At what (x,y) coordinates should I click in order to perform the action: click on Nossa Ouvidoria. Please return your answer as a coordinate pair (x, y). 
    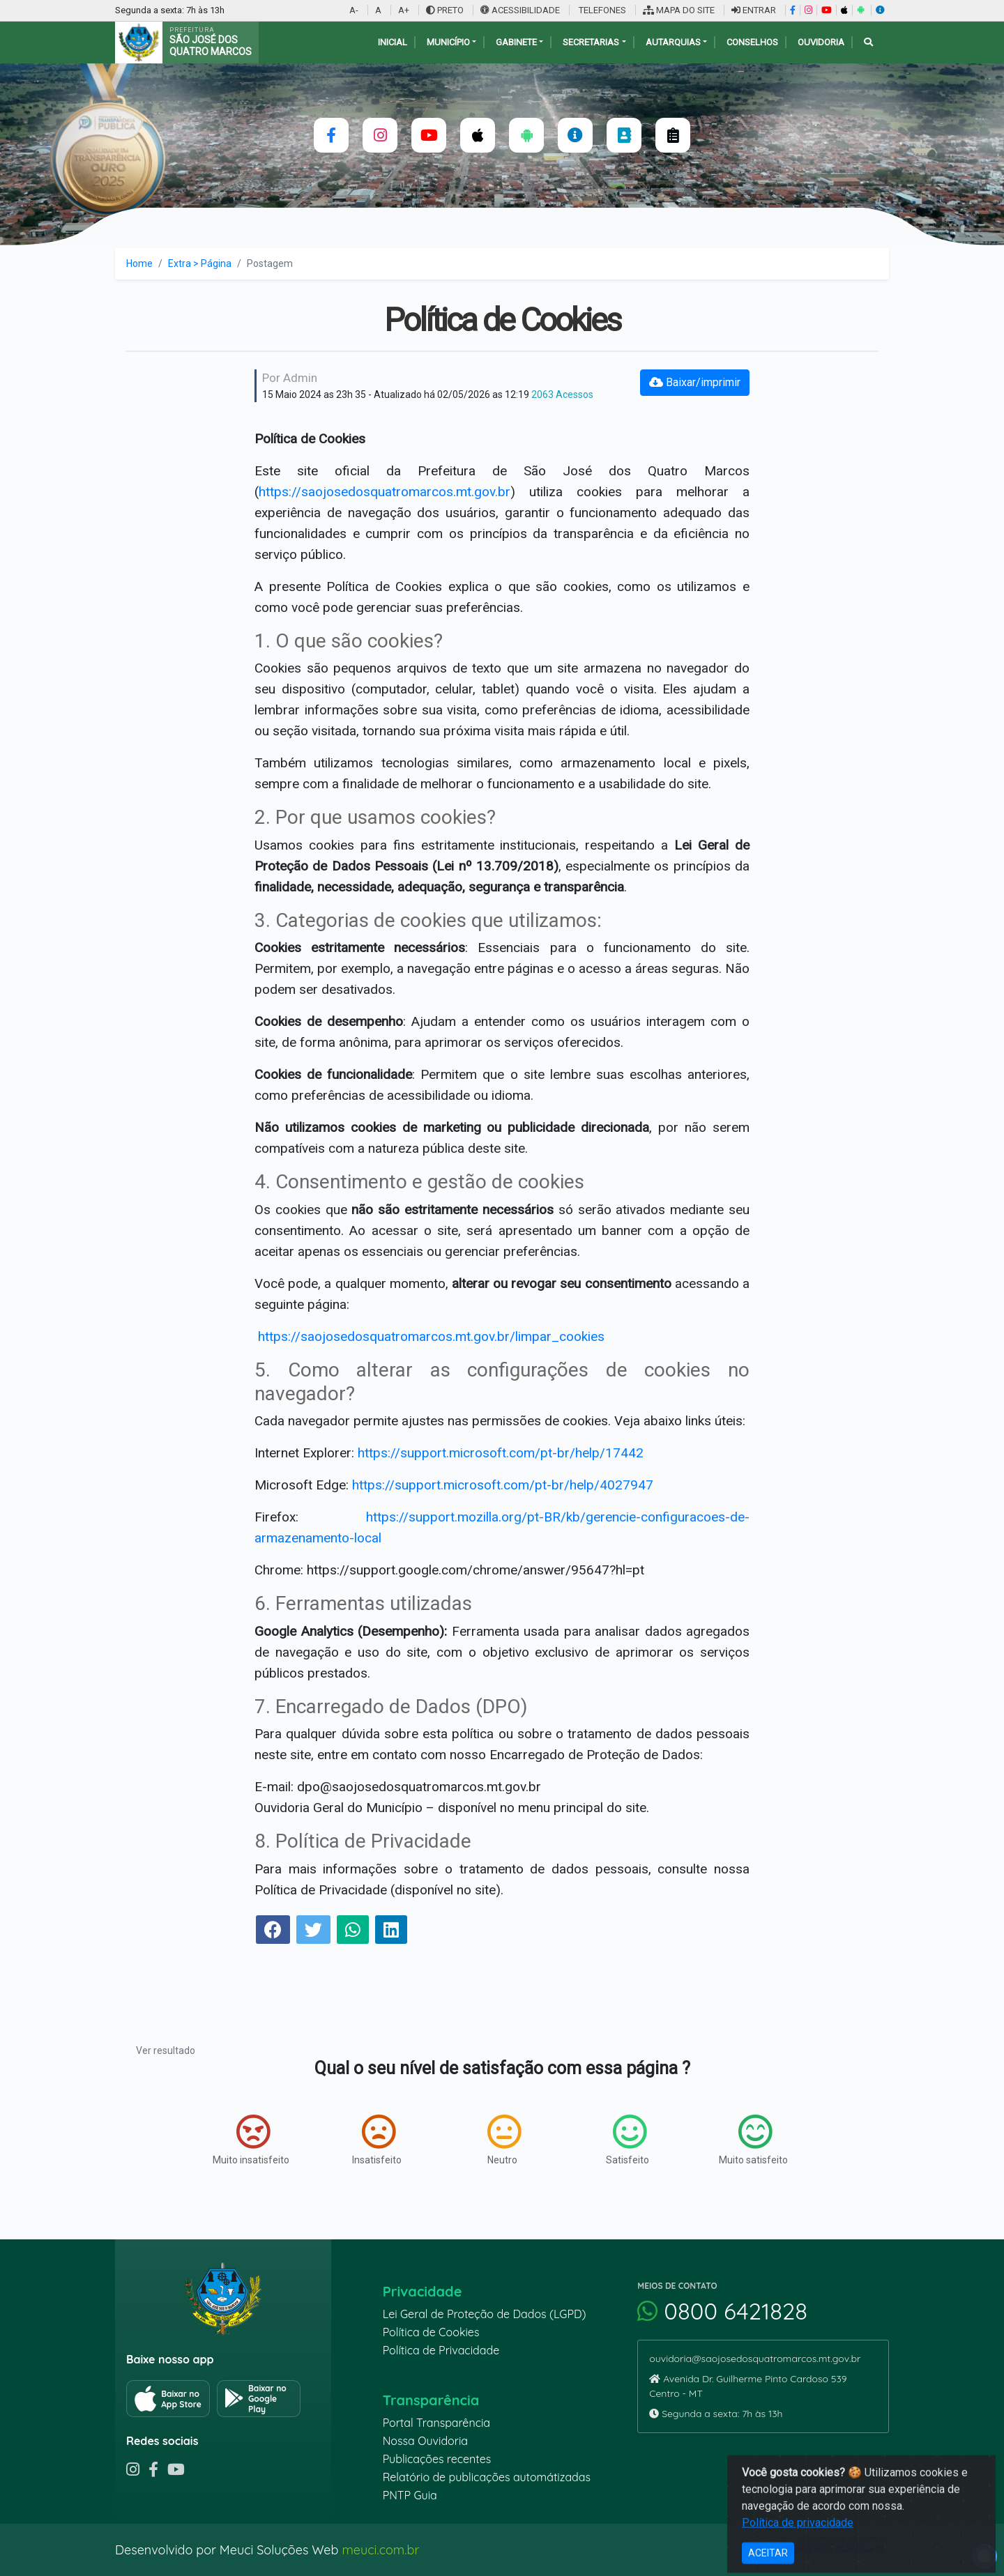
    Looking at the image, I should click on (425, 2441).